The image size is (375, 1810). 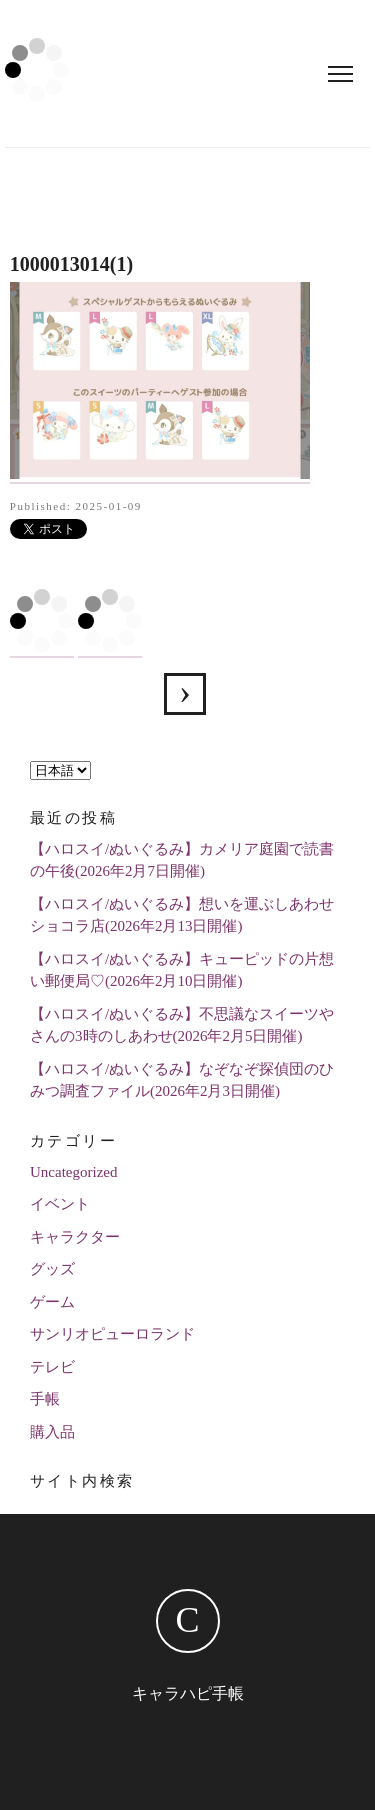 I want to click on 手帳, so click(x=45, y=1399).